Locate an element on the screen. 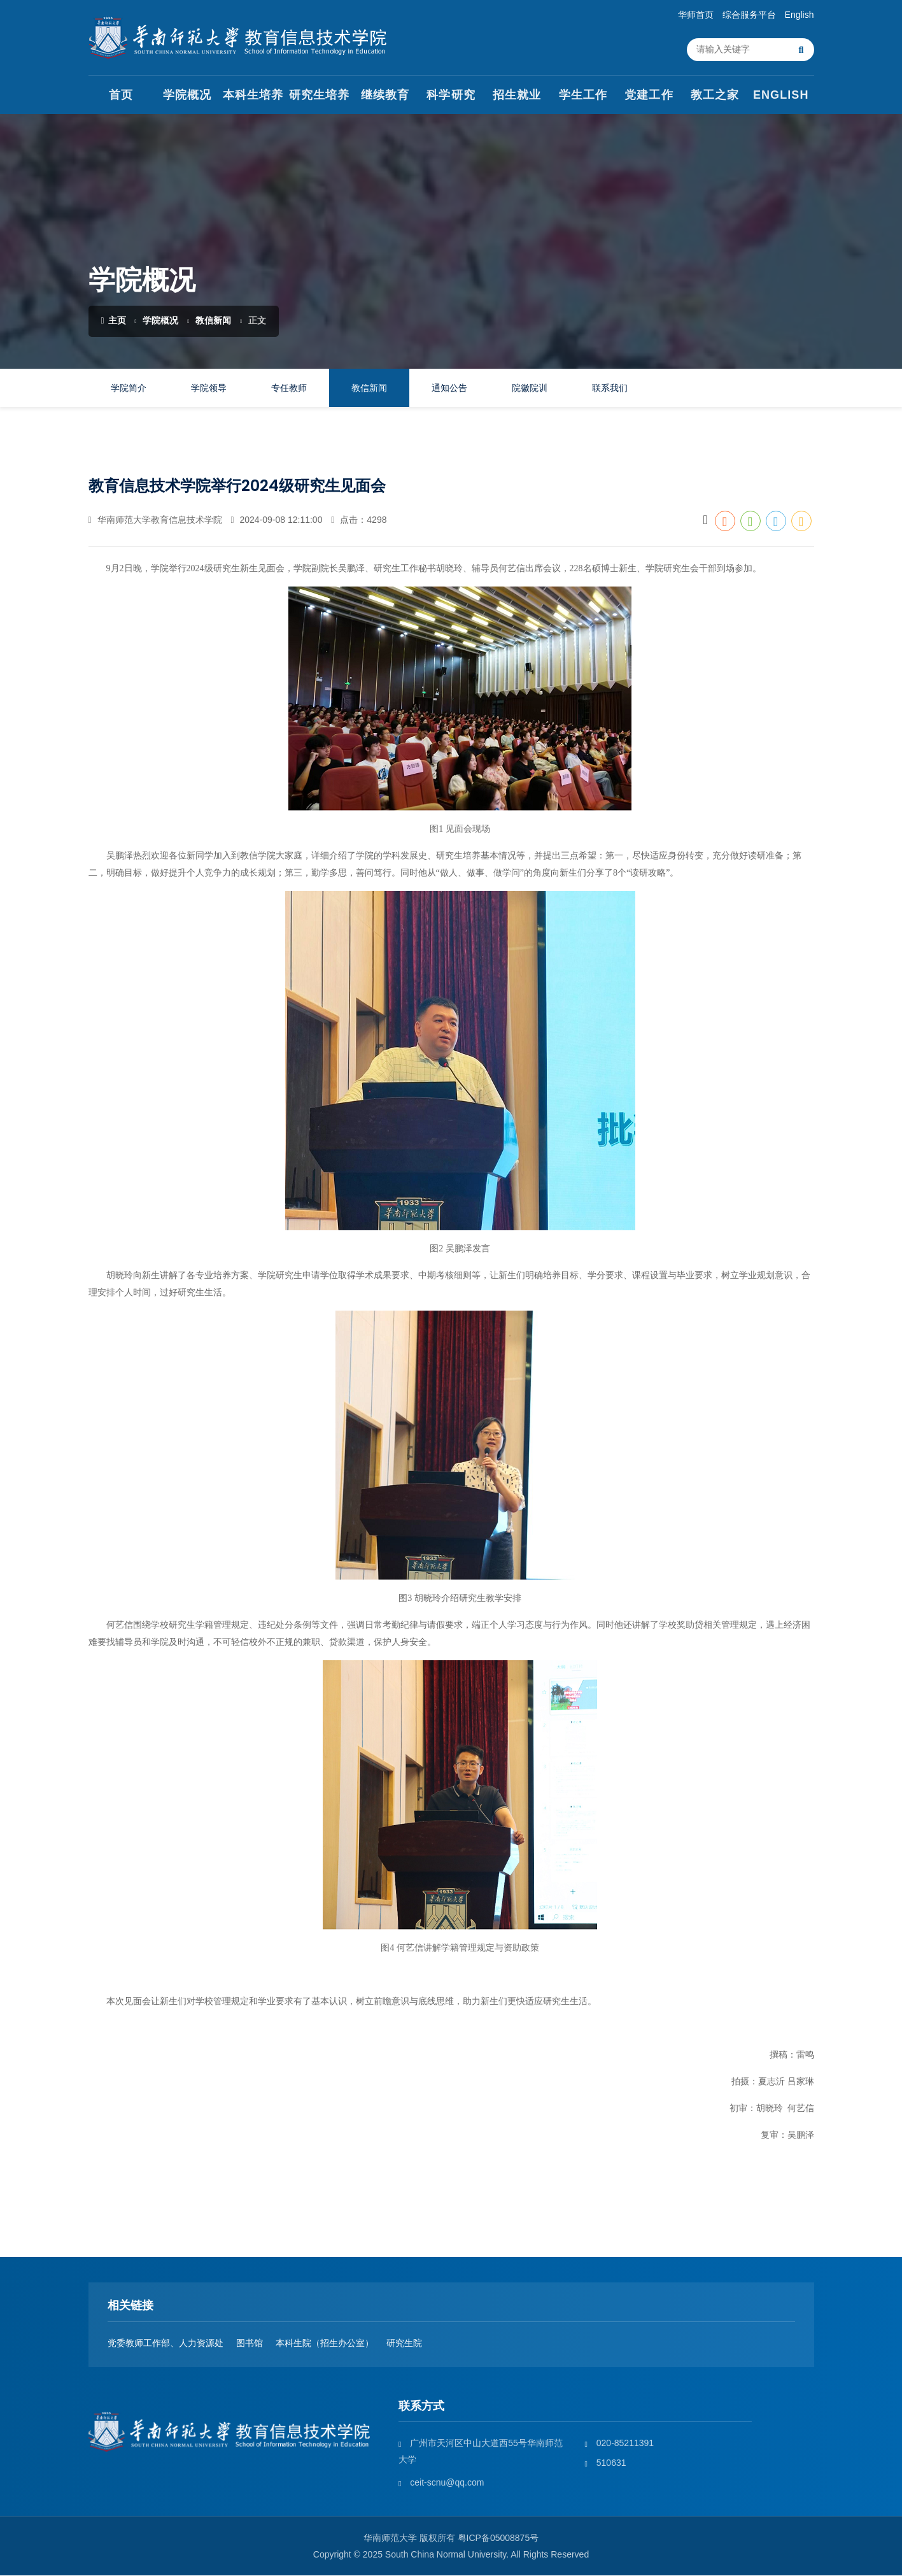 Image resolution: width=902 pixels, height=2576 pixels. 招生就业 is located at coordinates (517, 95).